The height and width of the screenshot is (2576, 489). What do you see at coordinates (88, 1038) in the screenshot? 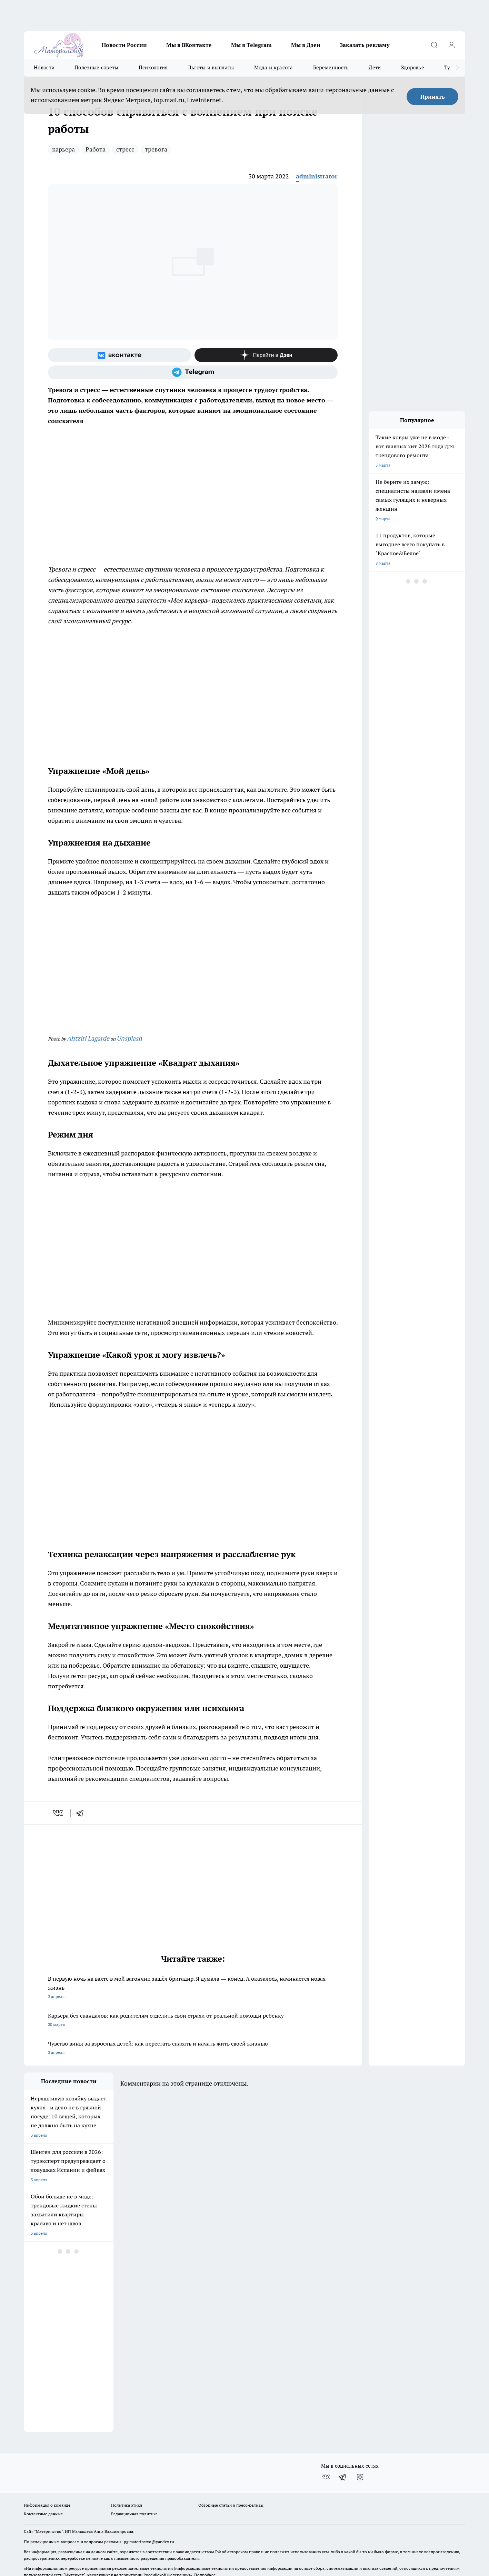
I see `Ahtziri Lagarde` at bounding box center [88, 1038].